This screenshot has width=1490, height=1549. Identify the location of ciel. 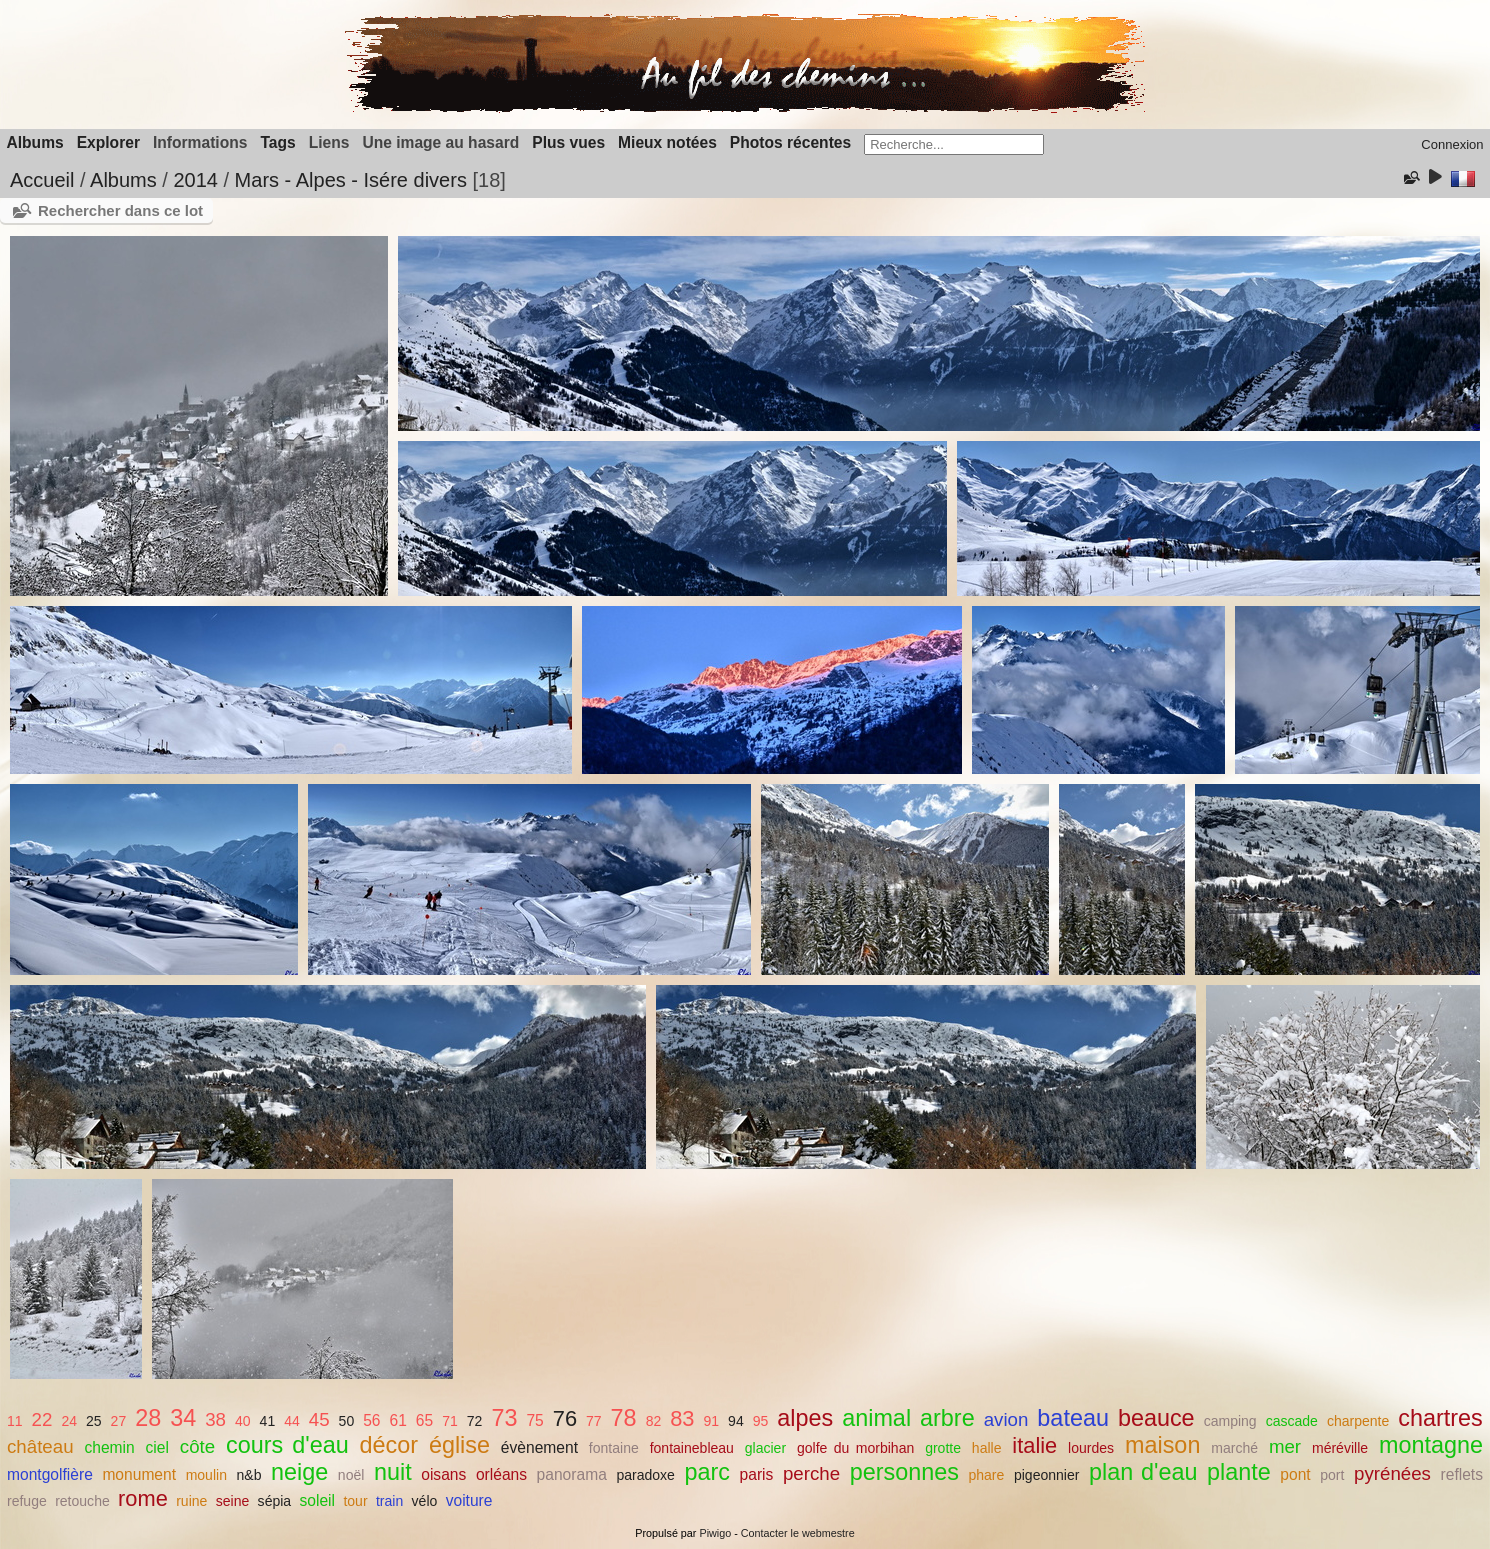
(157, 1447).